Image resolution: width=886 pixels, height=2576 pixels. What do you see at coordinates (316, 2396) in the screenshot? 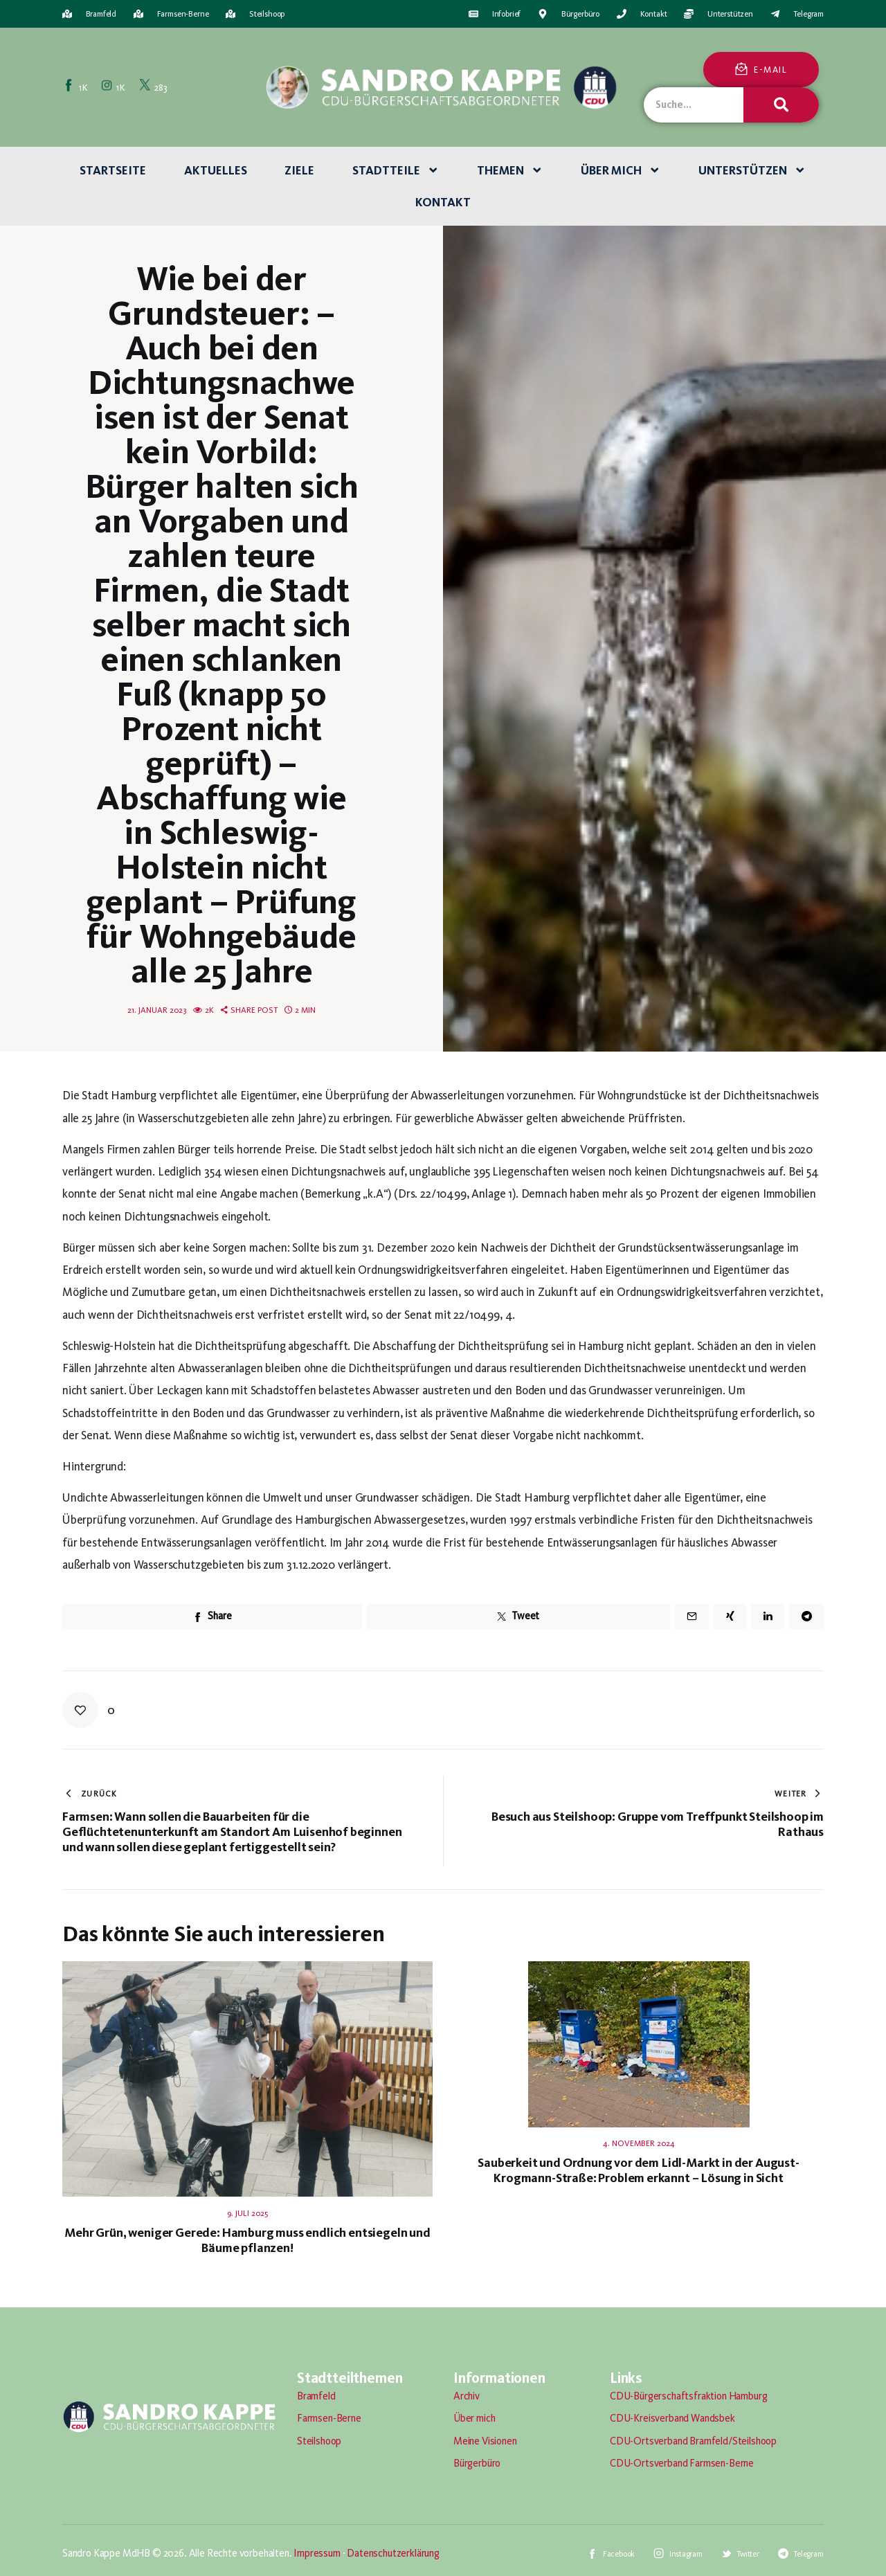
I see `Bramfeld` at bounding box center [316, 2396].